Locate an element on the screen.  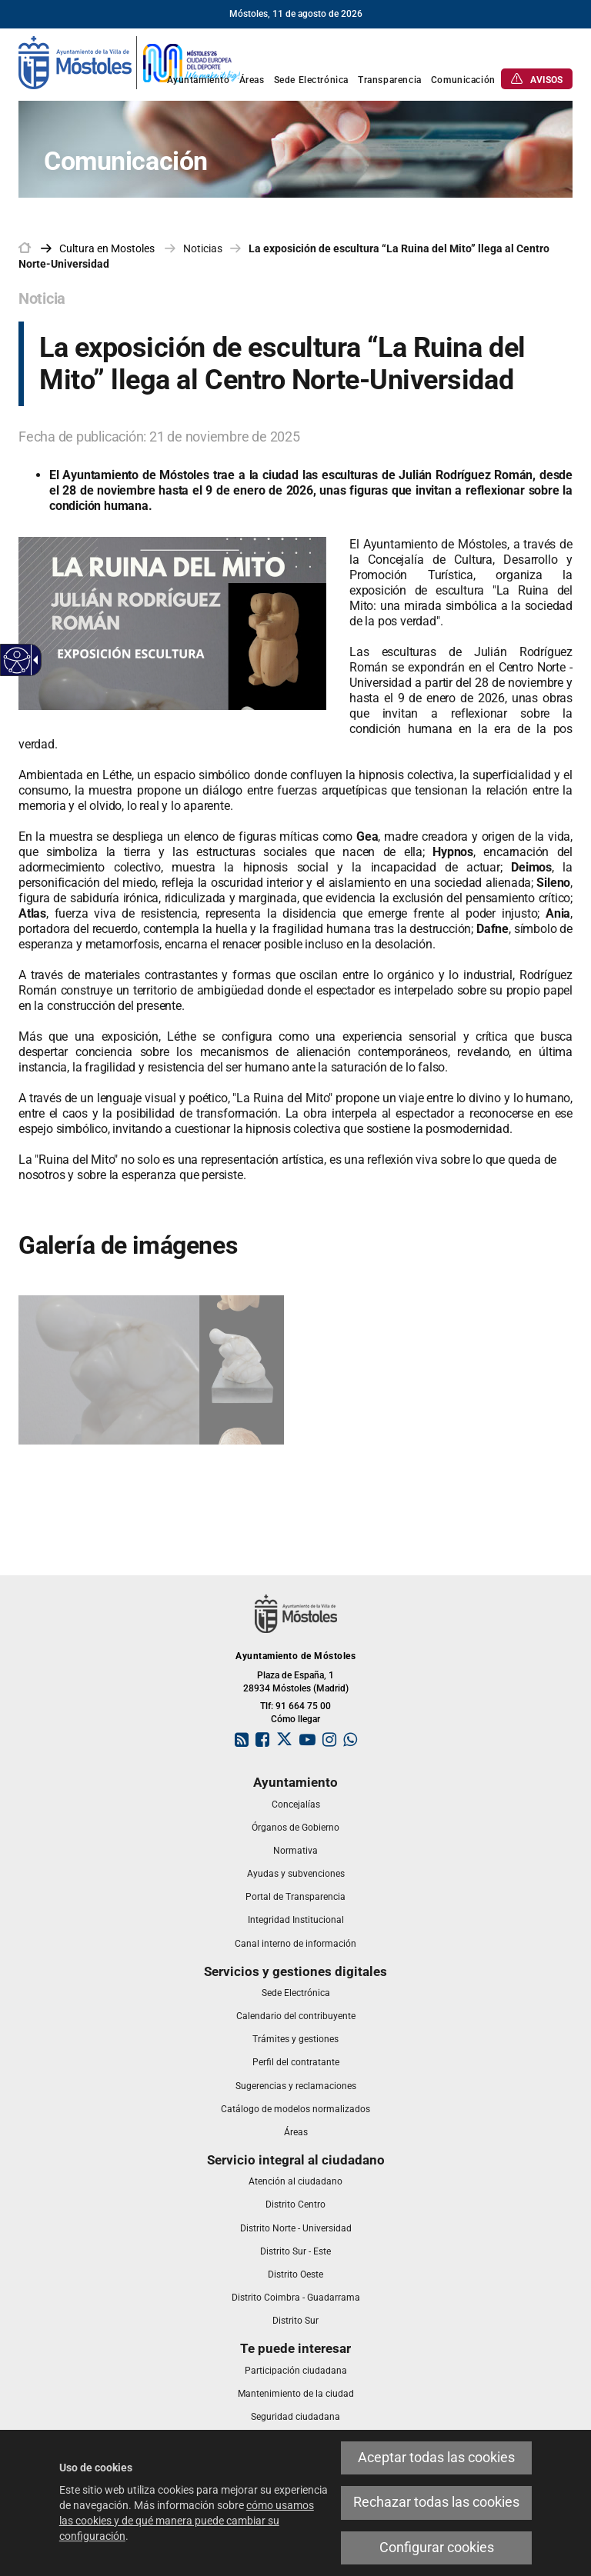
[Flecha desplegable accesible] is located at coordinates (33, 660).